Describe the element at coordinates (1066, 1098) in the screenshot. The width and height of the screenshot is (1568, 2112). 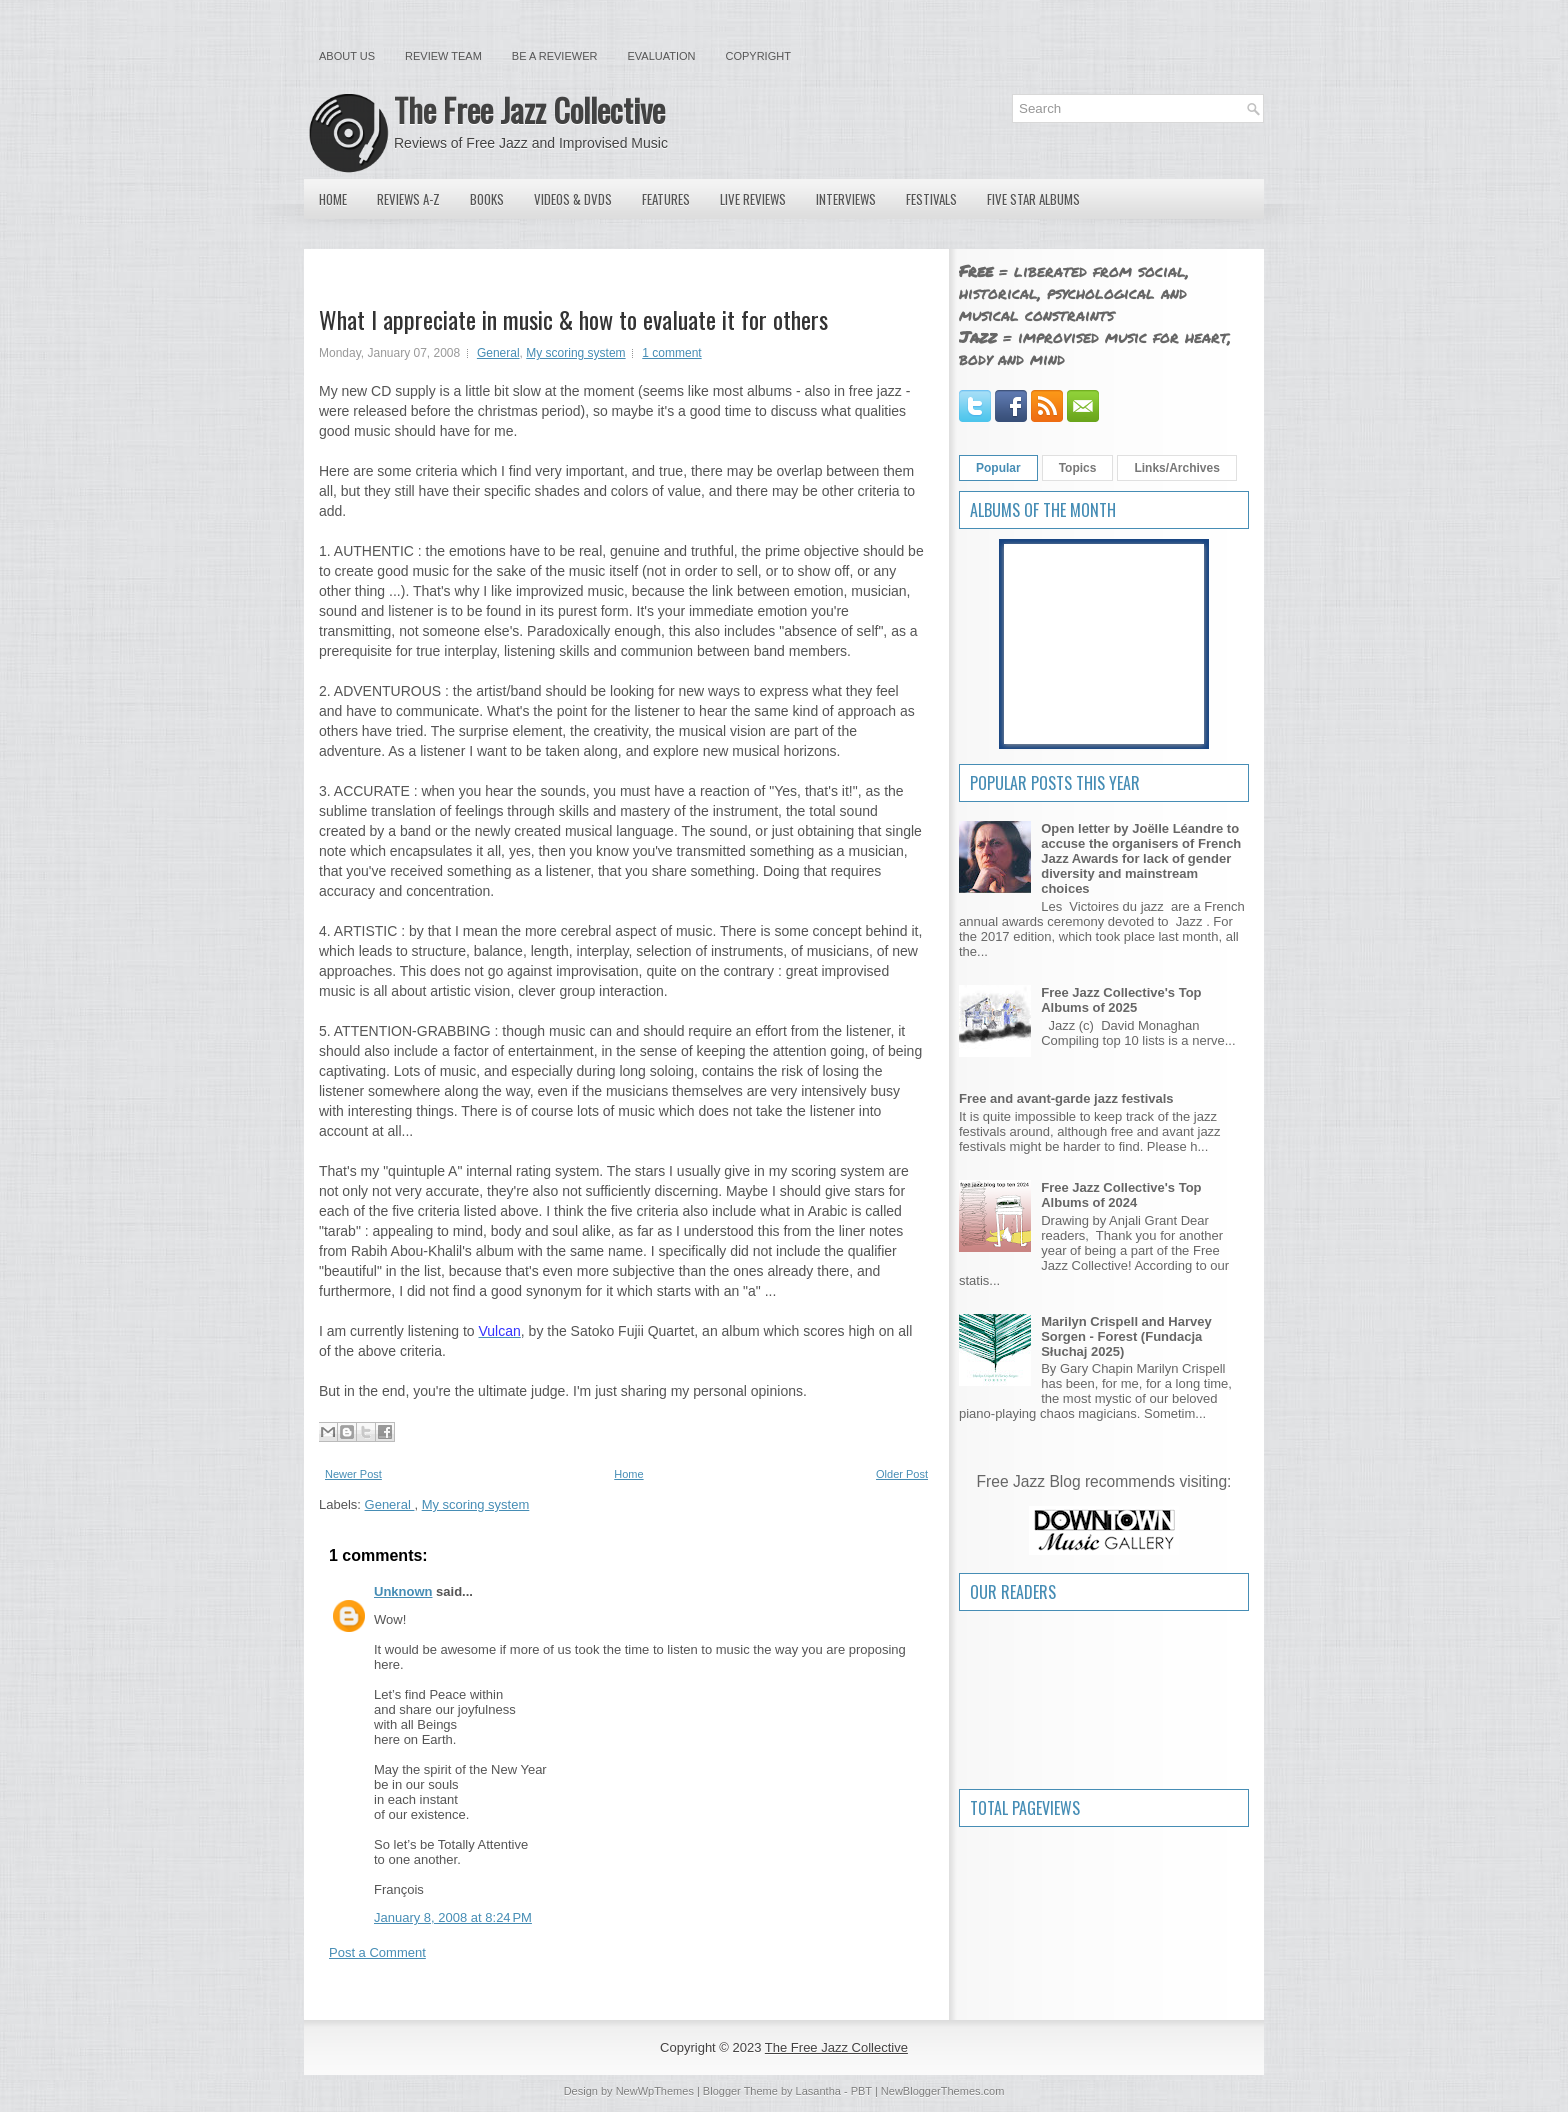
I see `Free and avant-garde jazz festivals` at that location.